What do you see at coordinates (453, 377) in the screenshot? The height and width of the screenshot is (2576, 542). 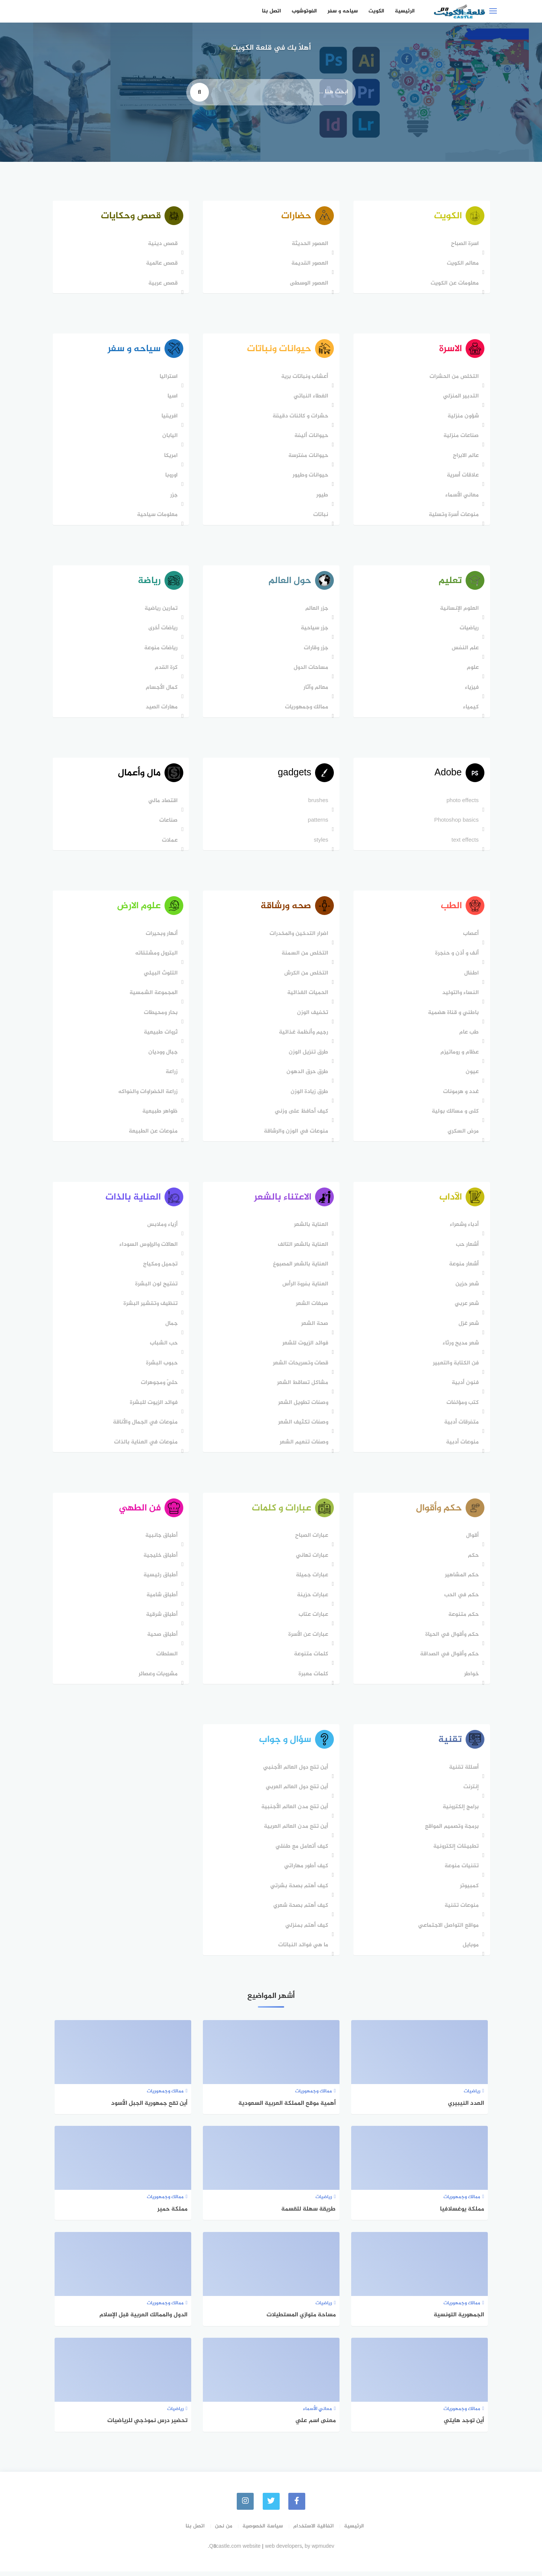 I see `التخلص من الحشرات` at bounding box center [453, 377].